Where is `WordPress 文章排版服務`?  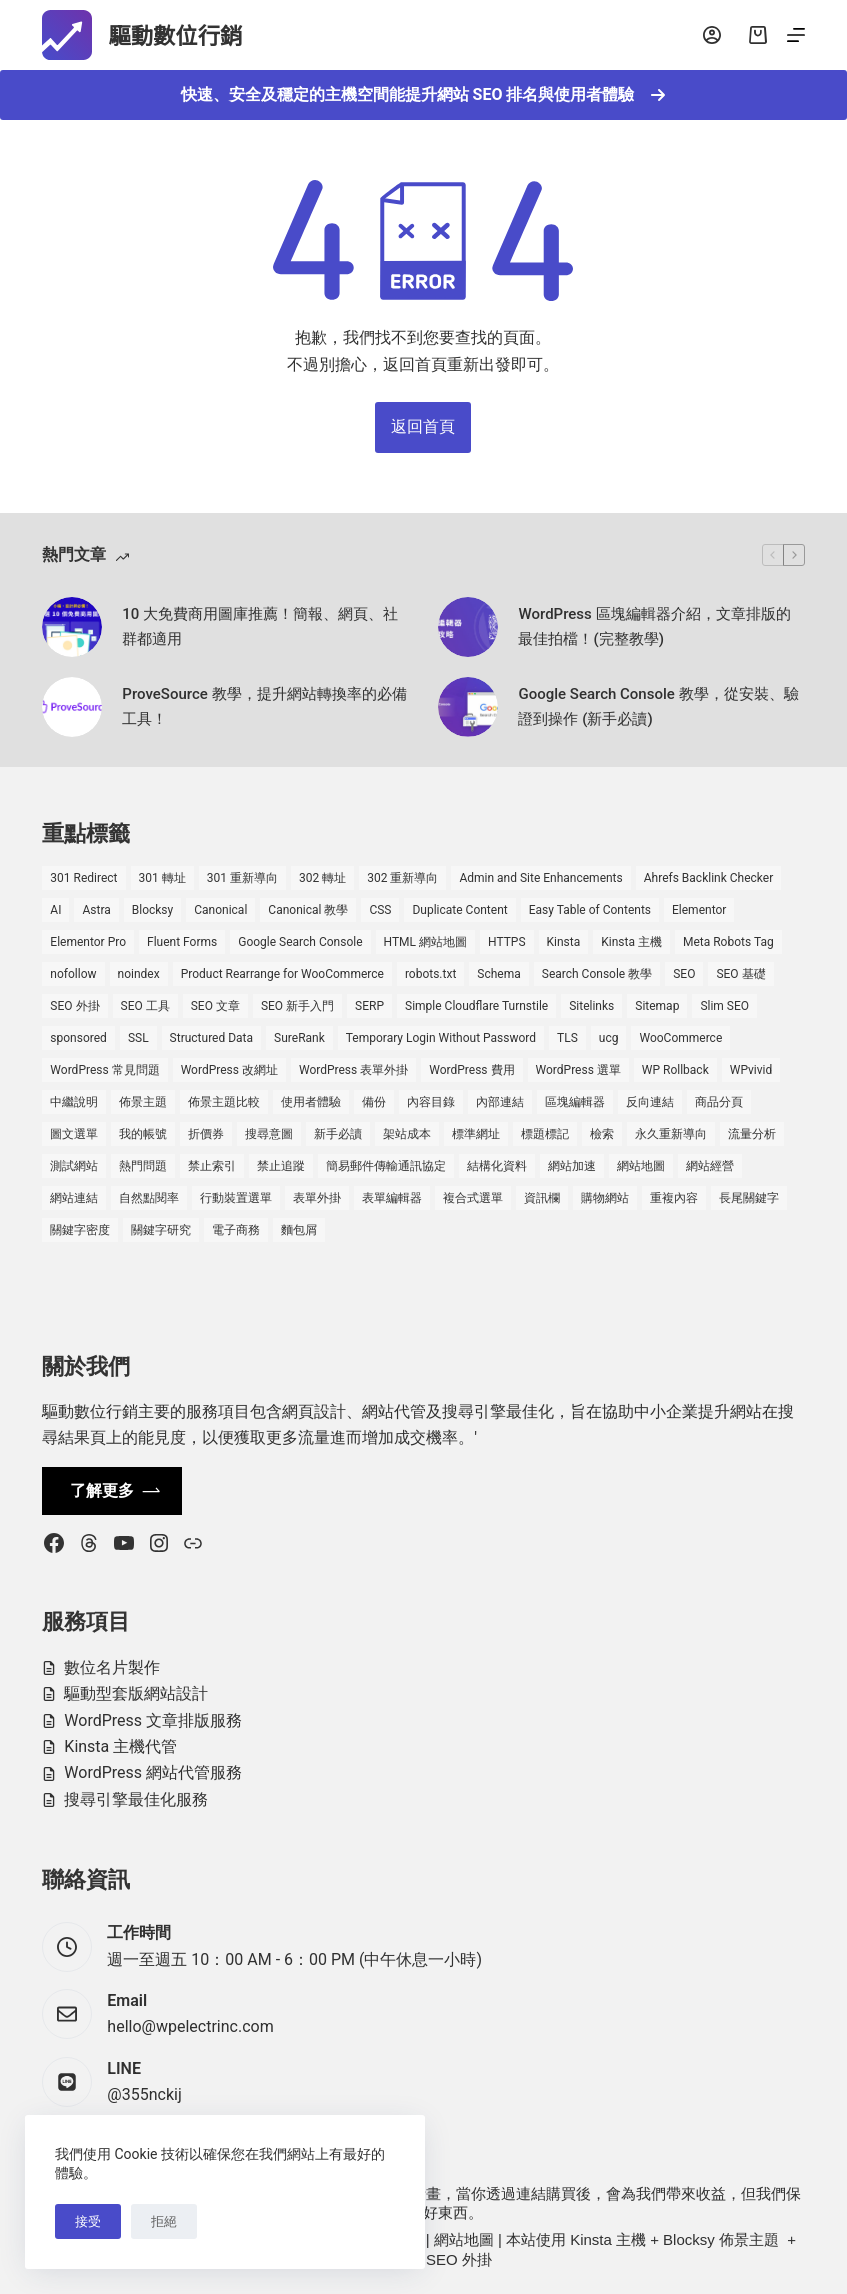
WordPress 文章排版服務 is located at coordinates (153, 1720).